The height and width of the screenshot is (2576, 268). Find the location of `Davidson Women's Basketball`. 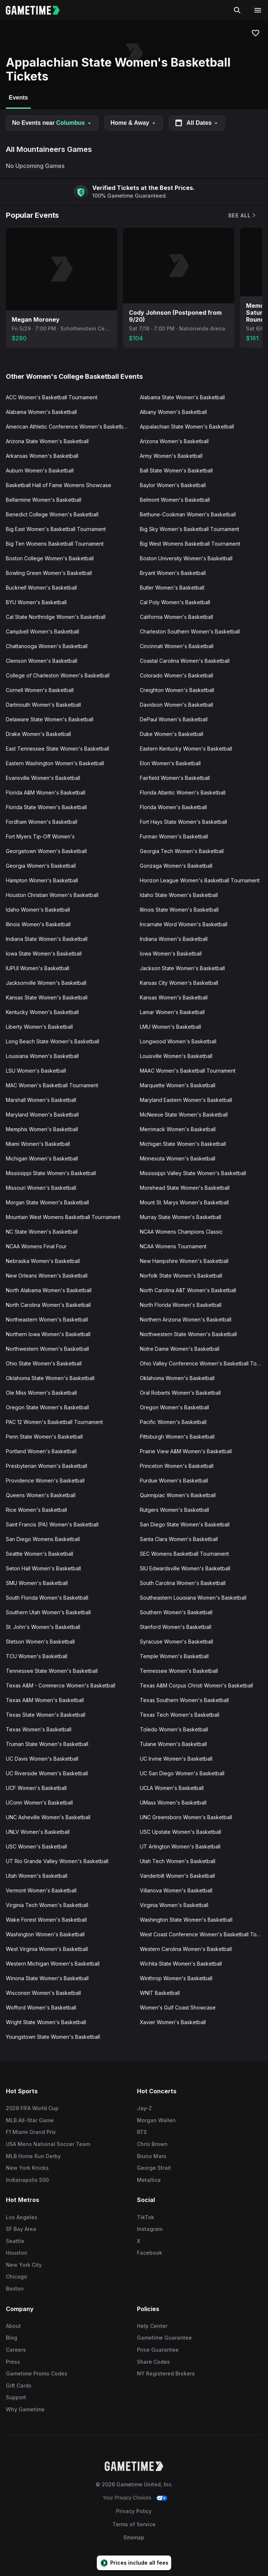

Davidson Women's Basketball is located at coordinates (176, 705).